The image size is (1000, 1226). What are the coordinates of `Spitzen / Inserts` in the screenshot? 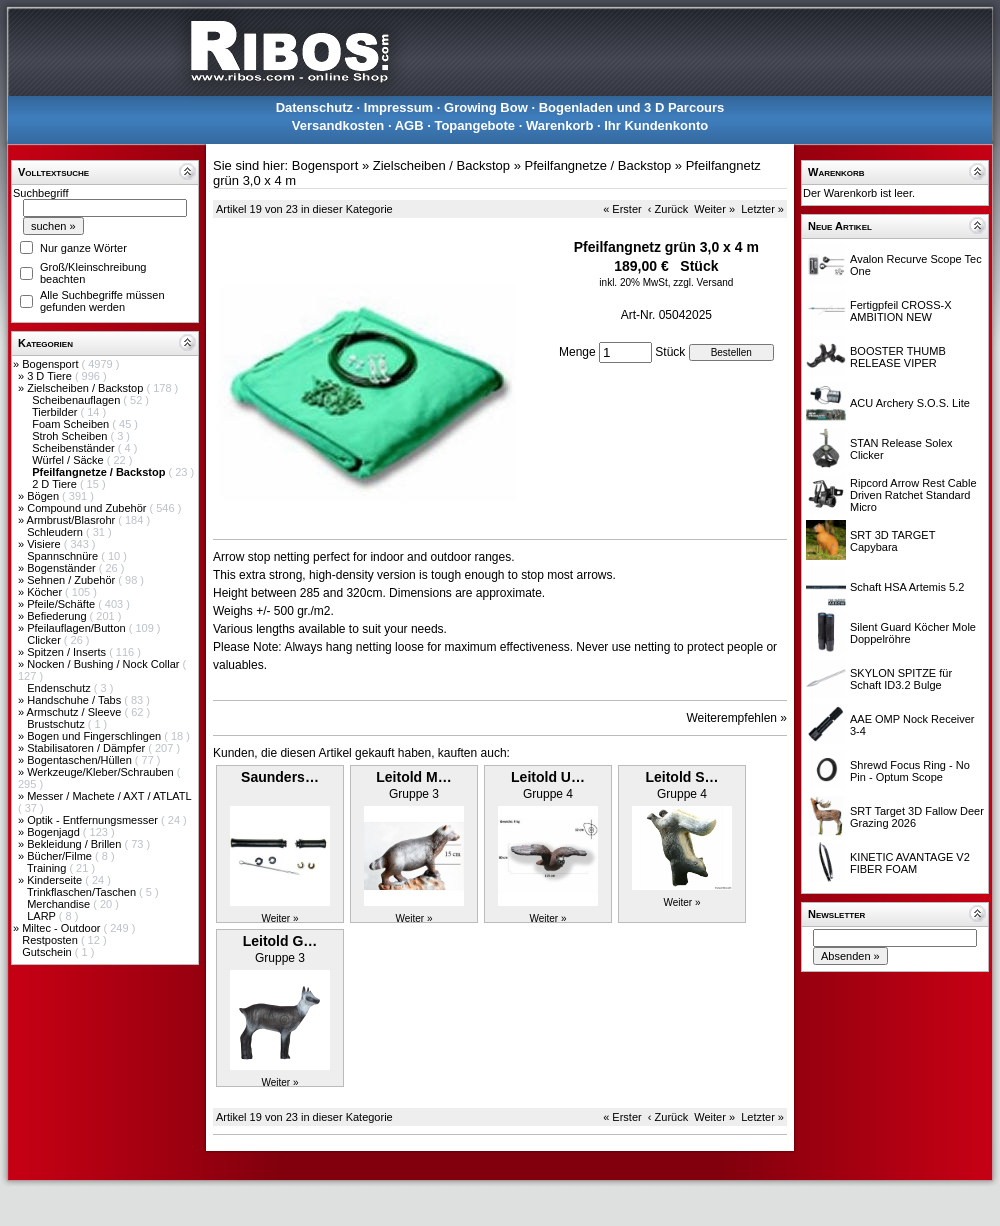 It's located at (68, 652).